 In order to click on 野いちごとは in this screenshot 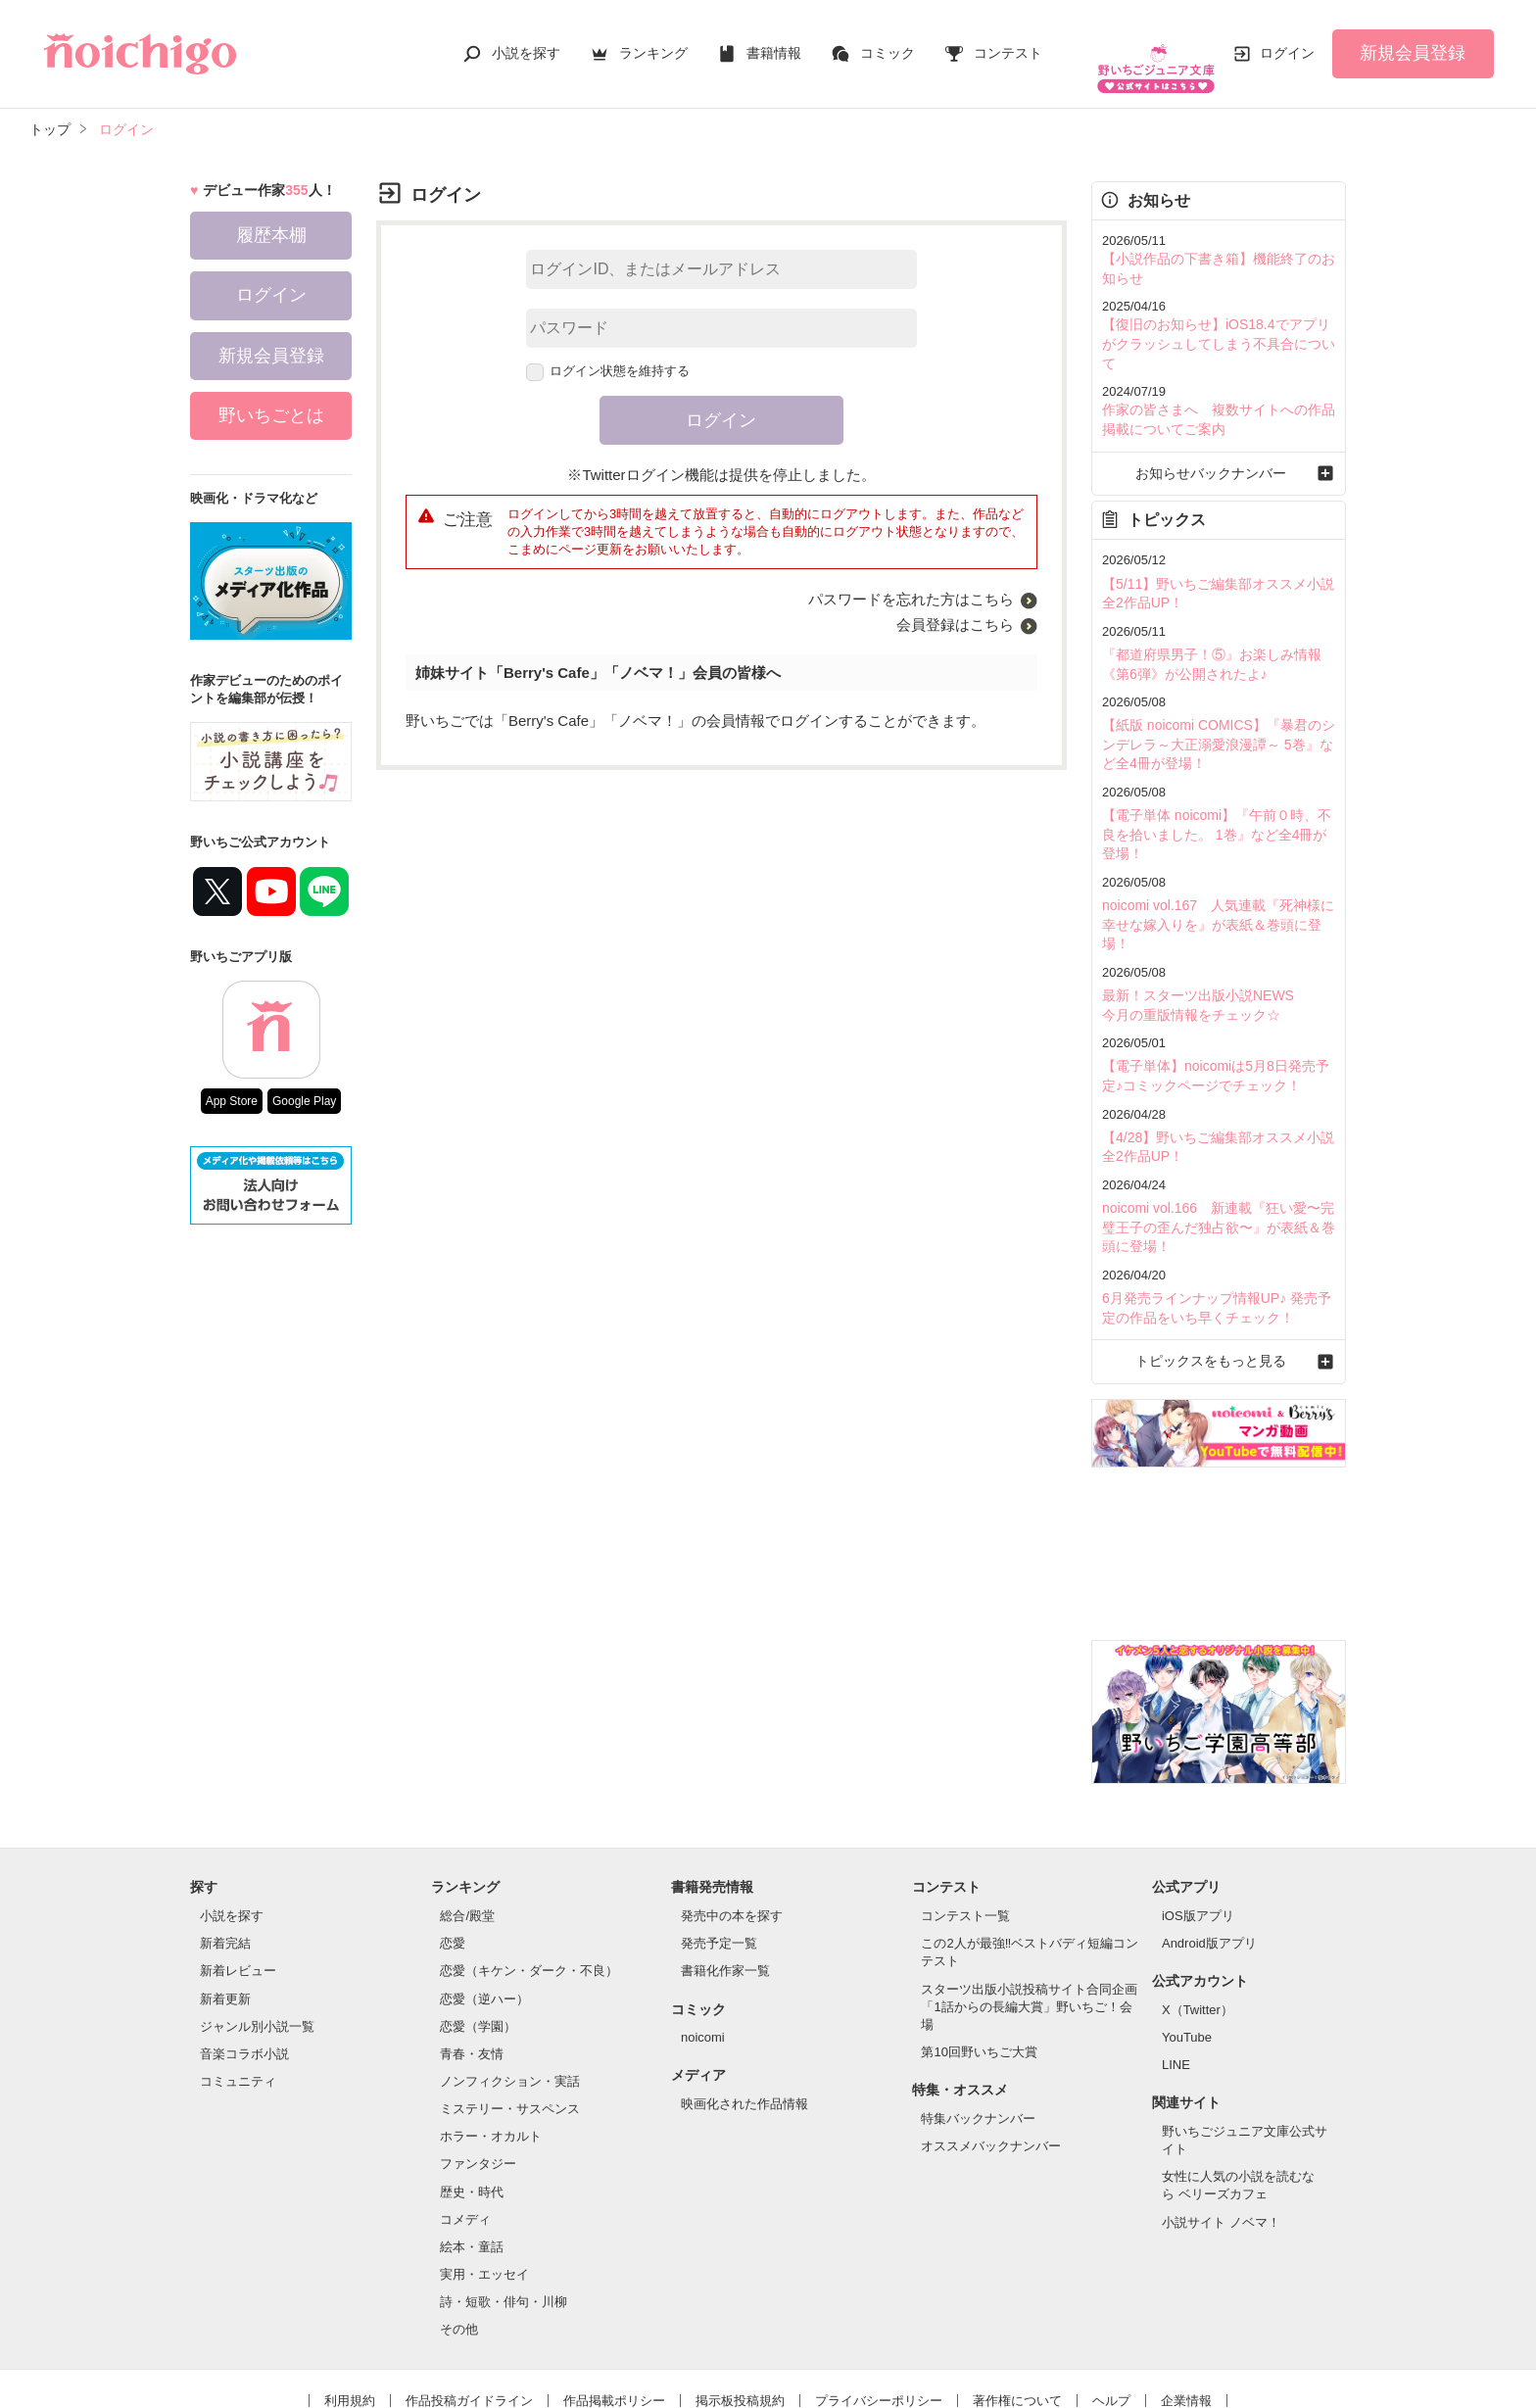, I will do `click(271, 396)`.